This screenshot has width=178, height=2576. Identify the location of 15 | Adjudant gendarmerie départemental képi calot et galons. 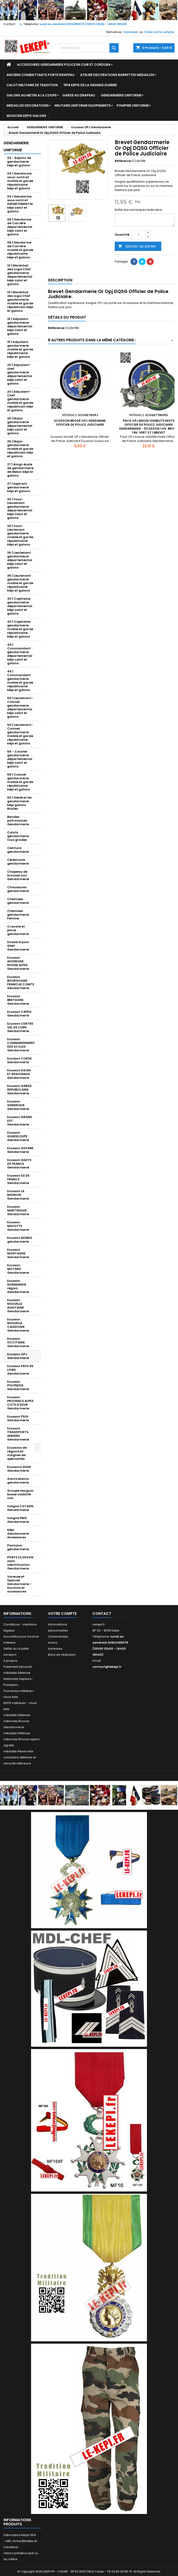
(19, 326).